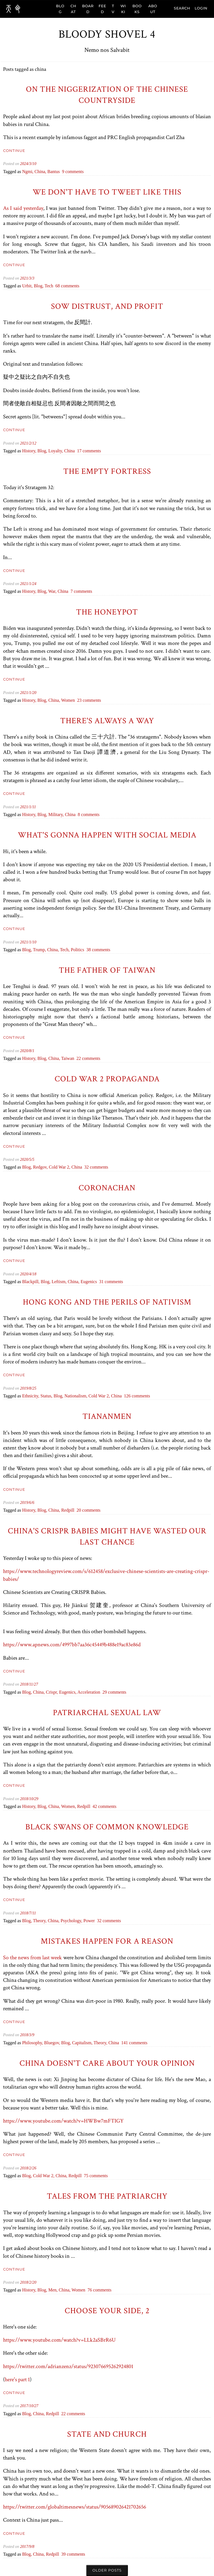 This screenshot has height=2576, width=214. What do you see at coordinates (24, 2405) in the screenshot?
I see `2017` at bounding box center [24, 2405].